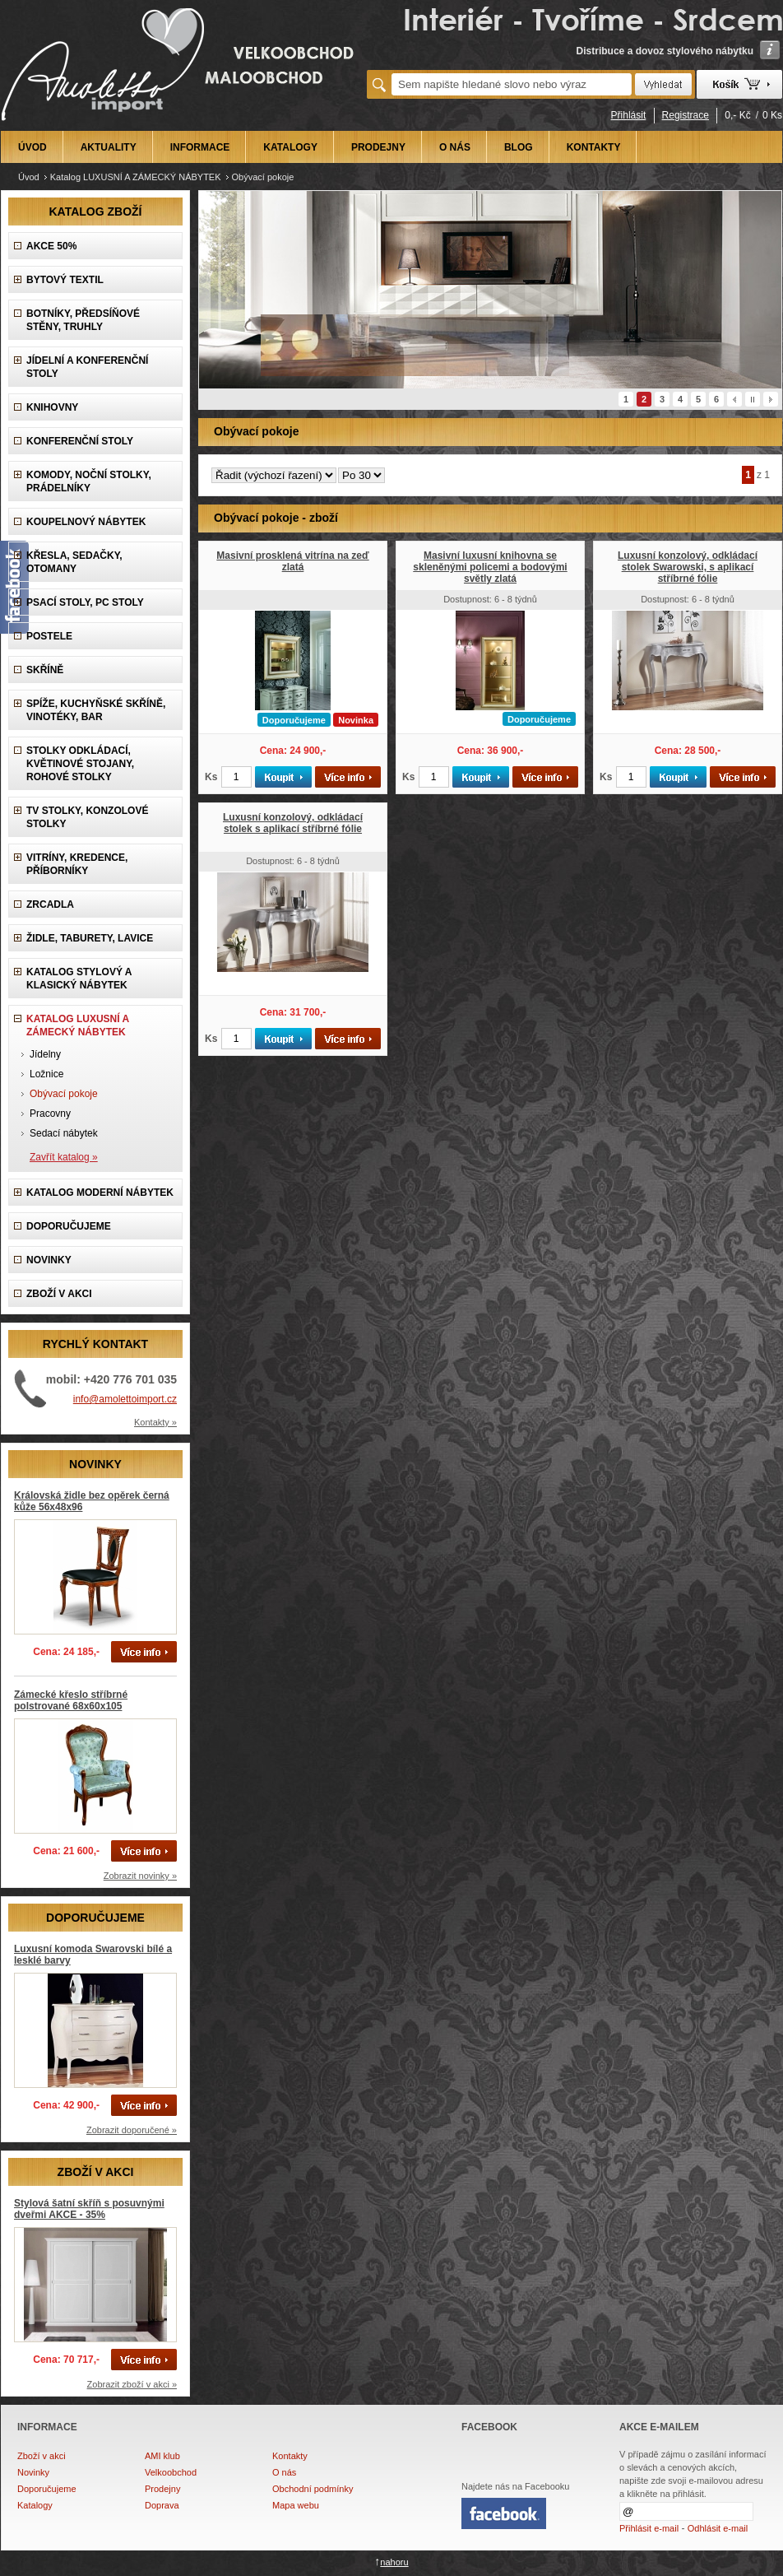 Image resolution: width=783 pixels, height=2576 pixels. What do you see at coordinates (312, 2489) in the screenshot?
I see `Obchodní podmínky` at bounding box center [312, 2489].